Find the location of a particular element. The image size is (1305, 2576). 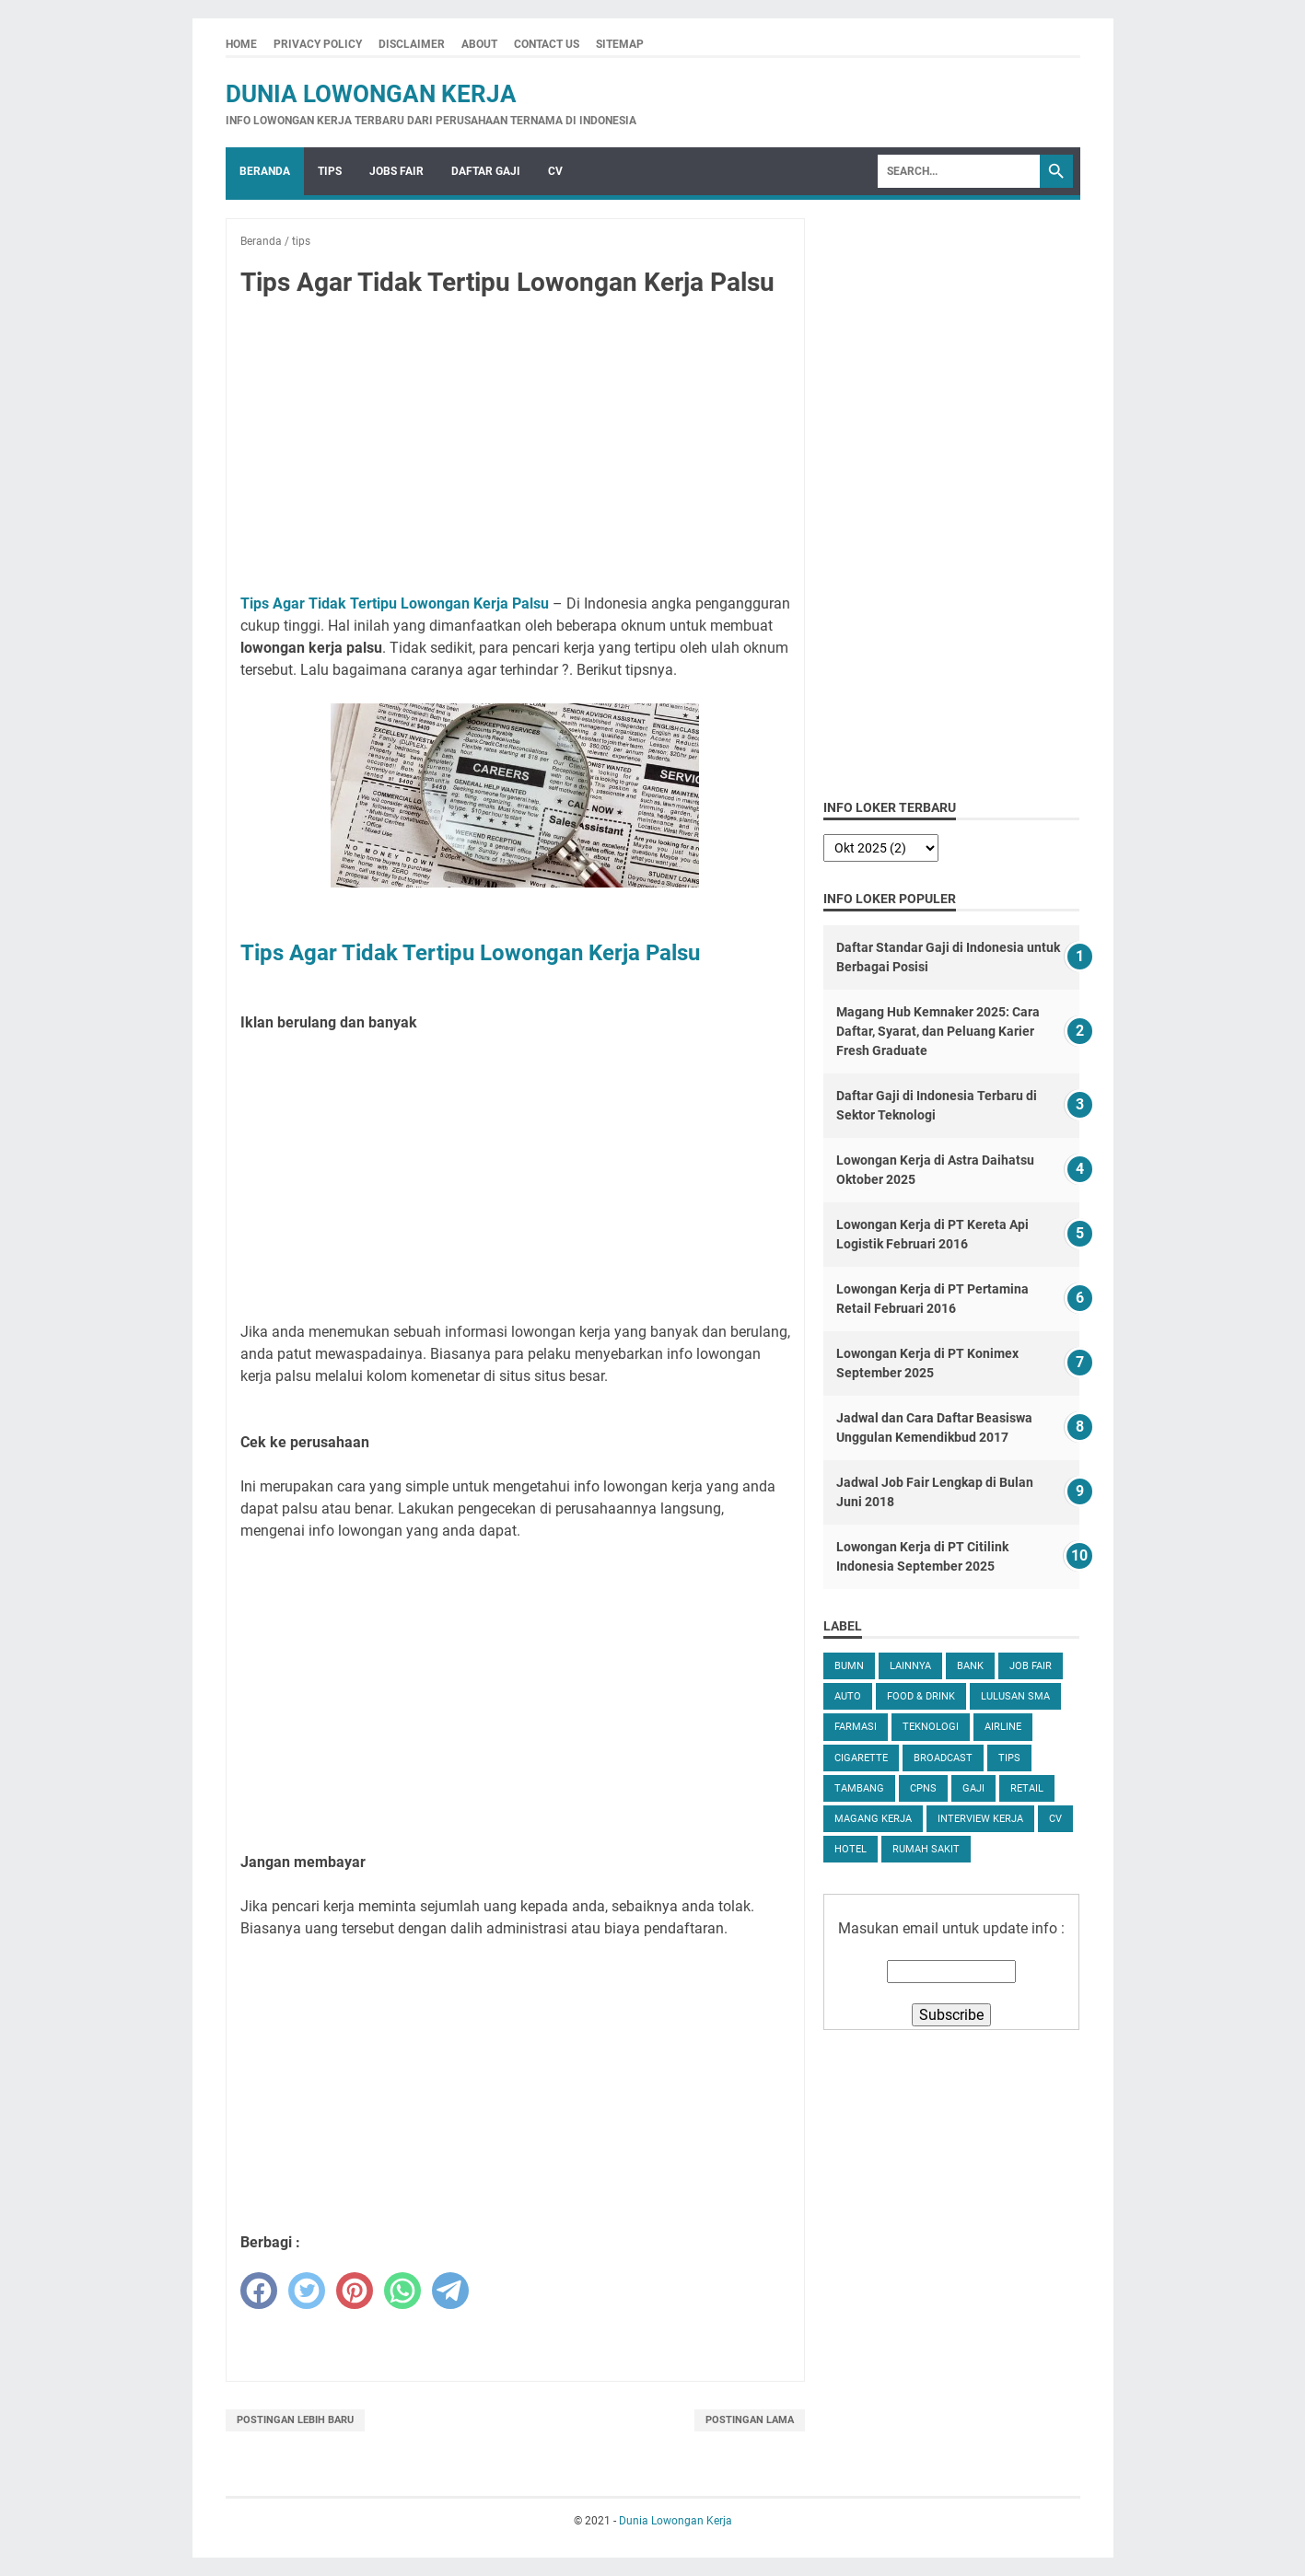

CPNS is located at coordinates (923, 1788).